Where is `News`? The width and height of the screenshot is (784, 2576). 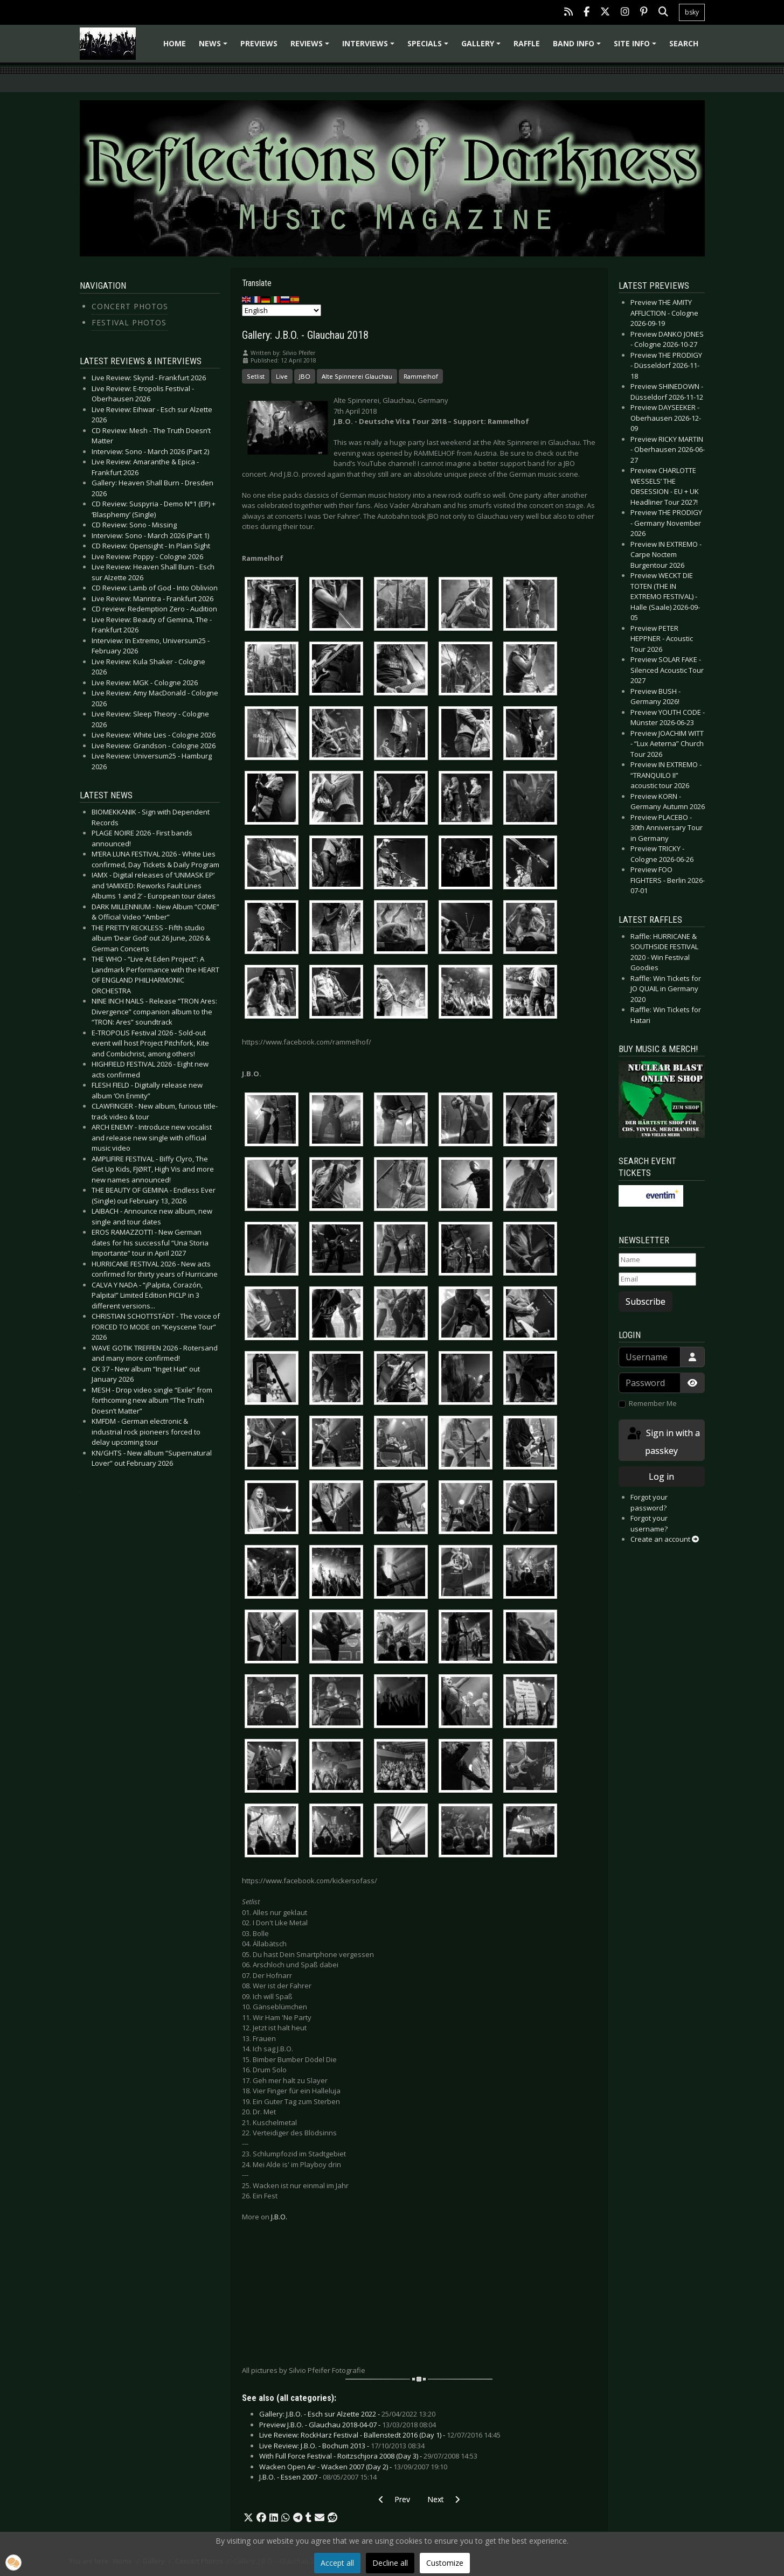 News is located at coordinates (215, 47).